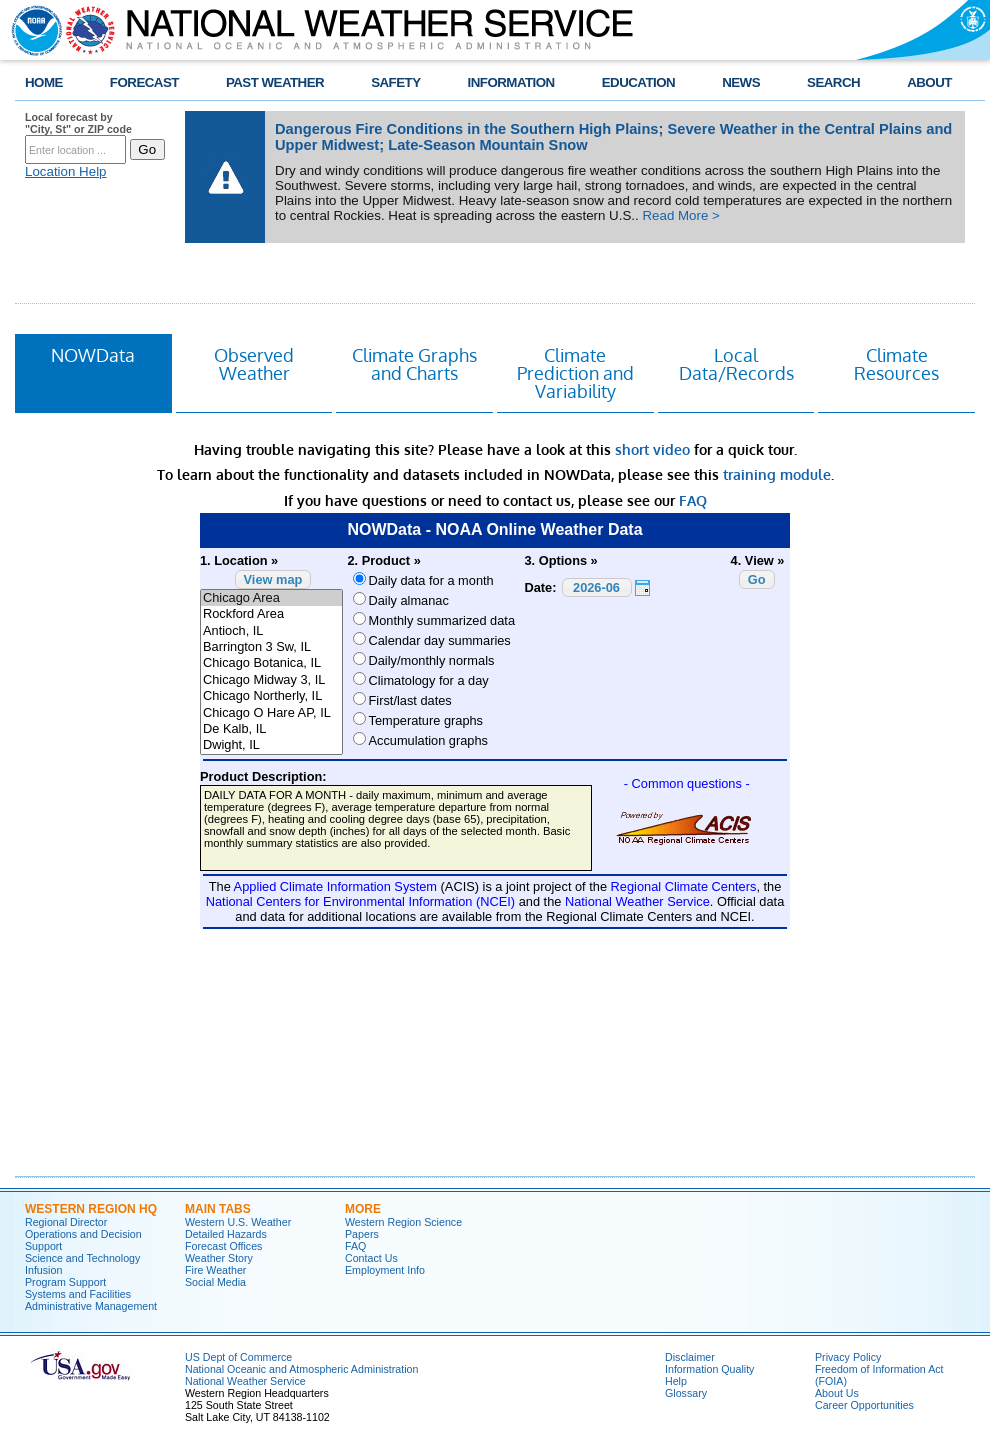 The image size is (990, 1435). Describe the element at coordinates (301, 1369) in the screenshot. I see `National Oceanic and Atmospheric Administration` at that location.